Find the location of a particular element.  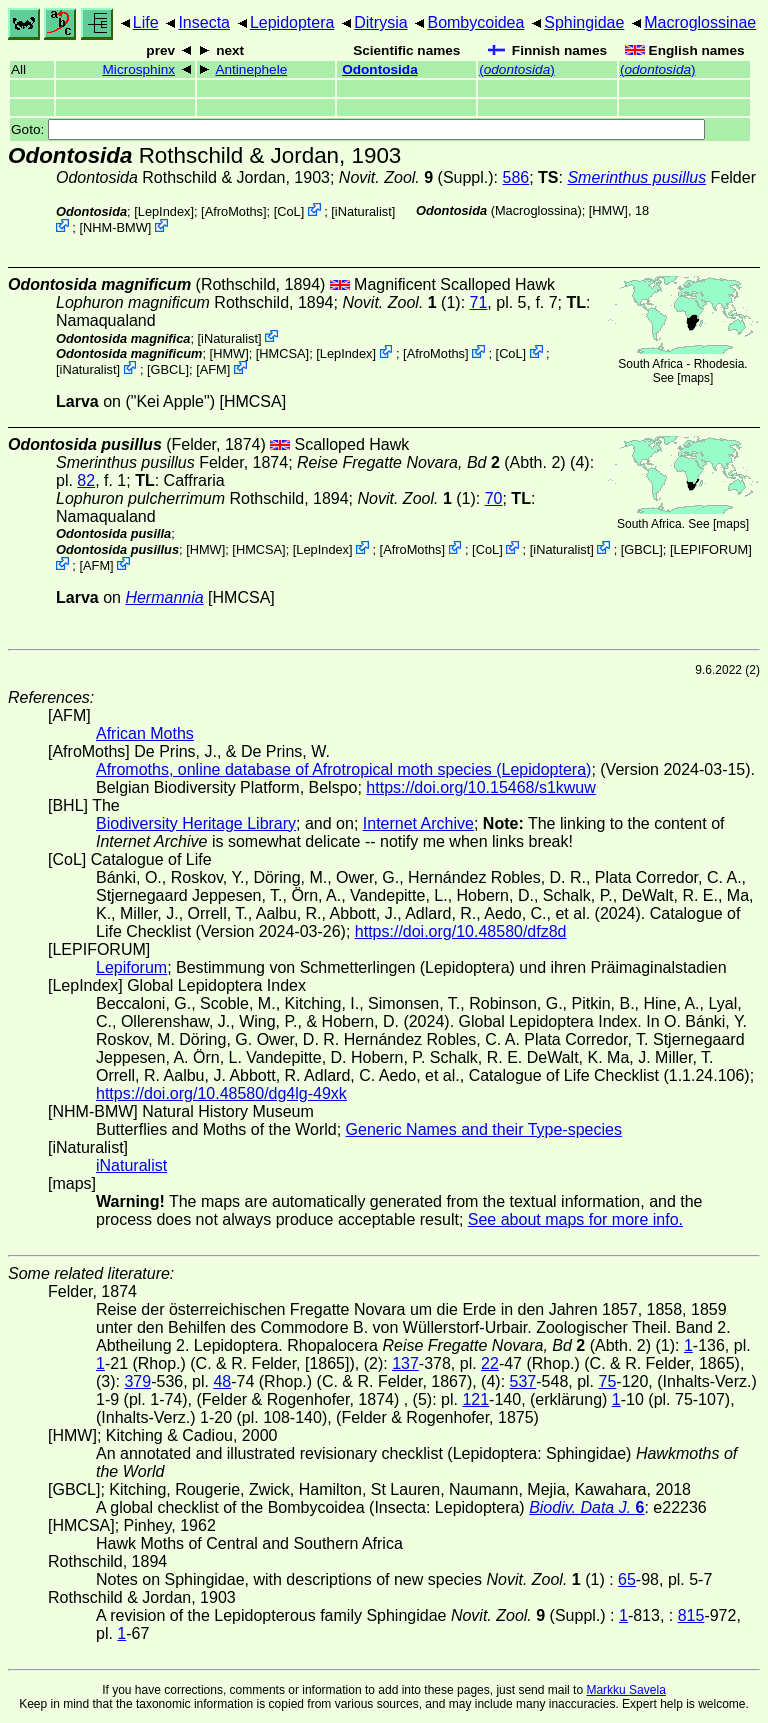

iNaturalist is located at coordinates (363, 211).